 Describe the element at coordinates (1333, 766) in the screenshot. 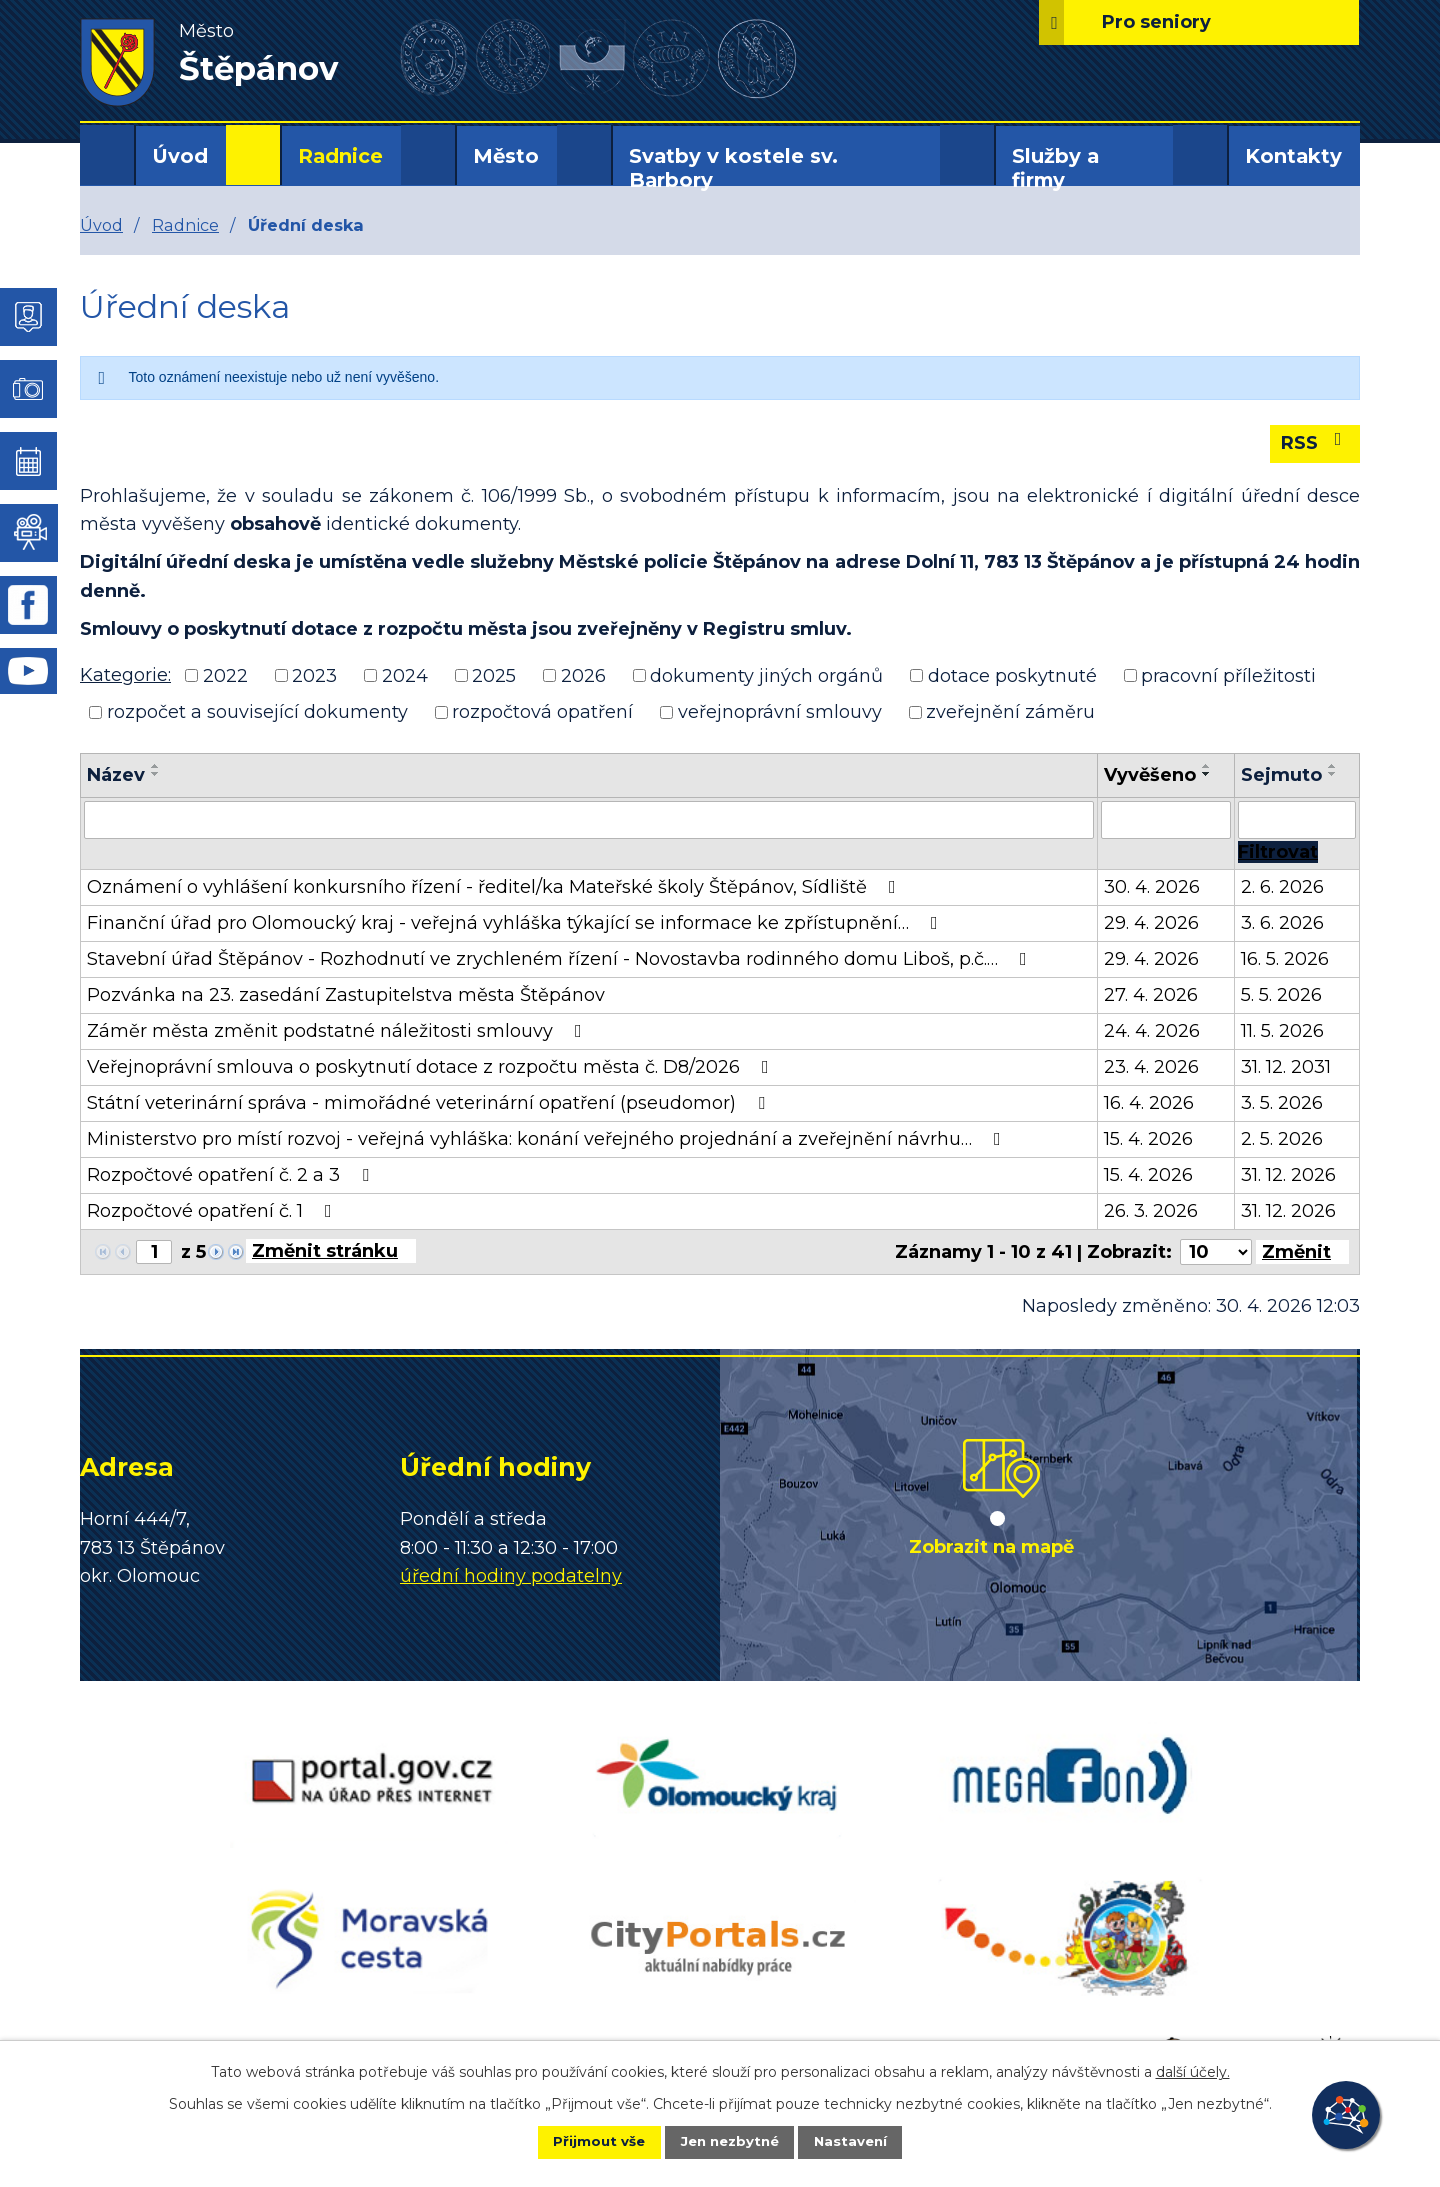

I see `[Seřadit podle Sejmuto vzestupně]` at that location.